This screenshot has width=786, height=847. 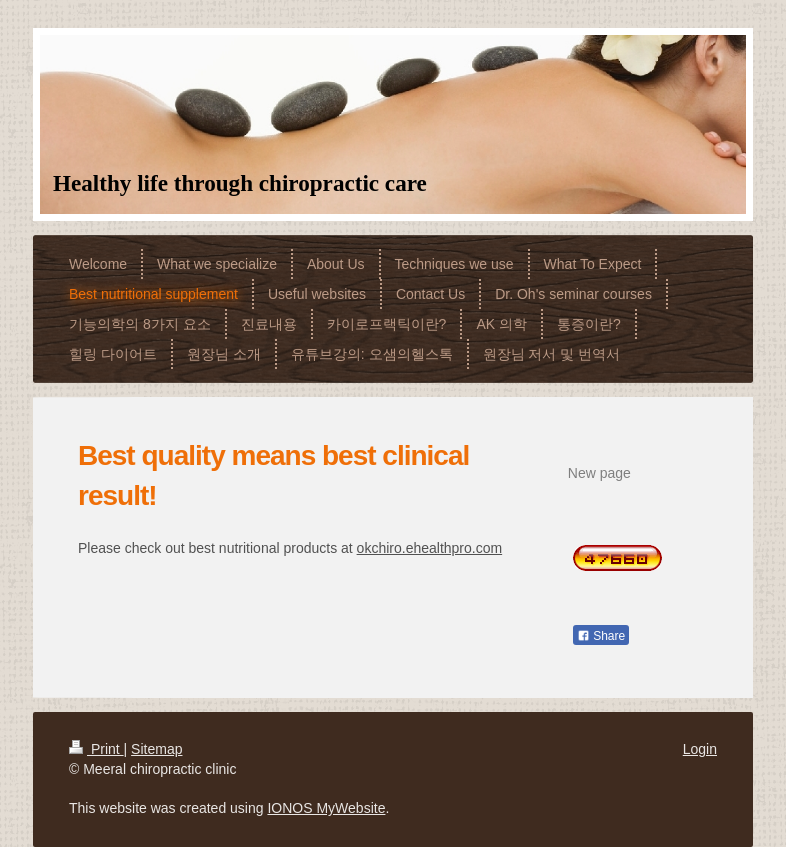 What do you see at coordinates (326, 808) in the screenshot?
I see `IONOS MyWebsite` at bounding box center [326, 808].